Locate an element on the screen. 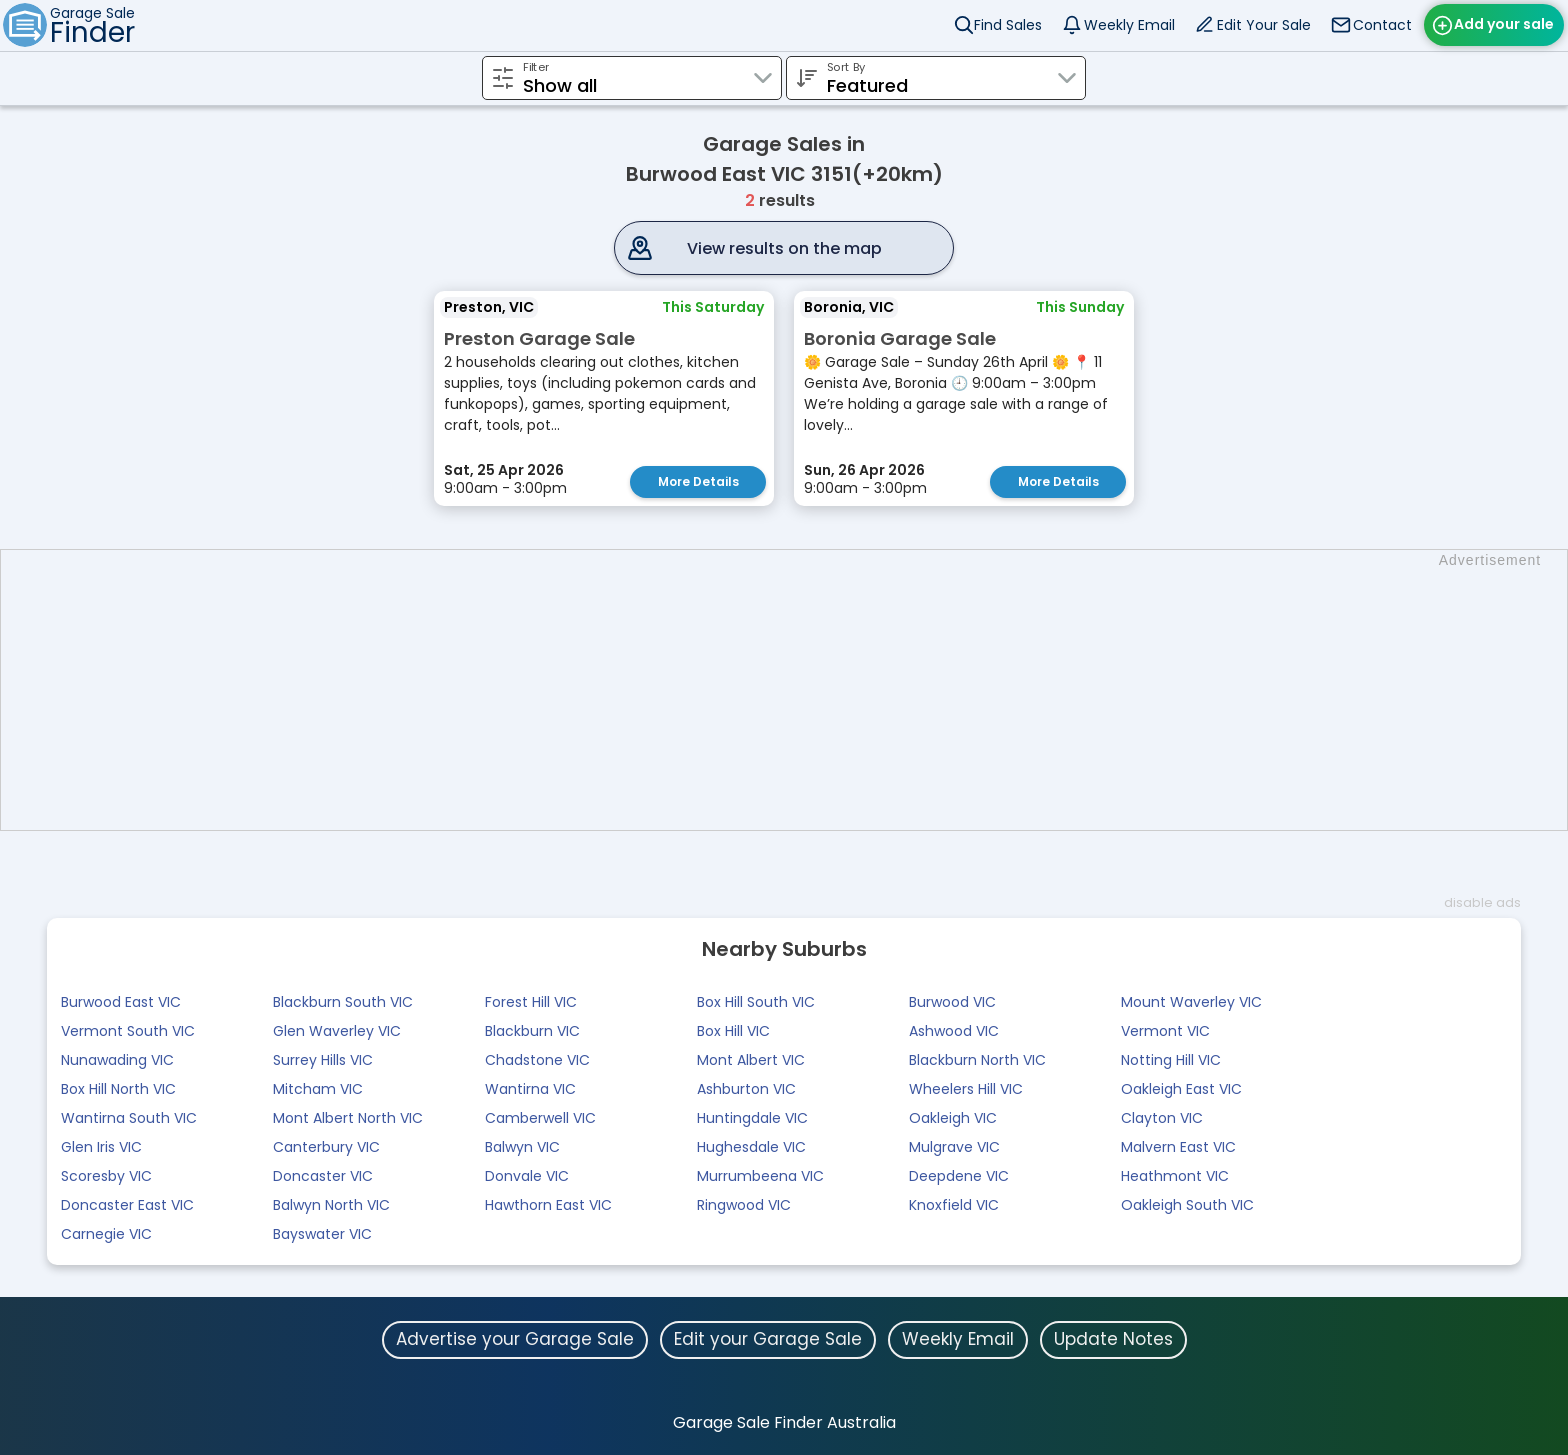 This screenshot has height=1455, width=1568. Add your sale is located at coordinates (1504, 24).